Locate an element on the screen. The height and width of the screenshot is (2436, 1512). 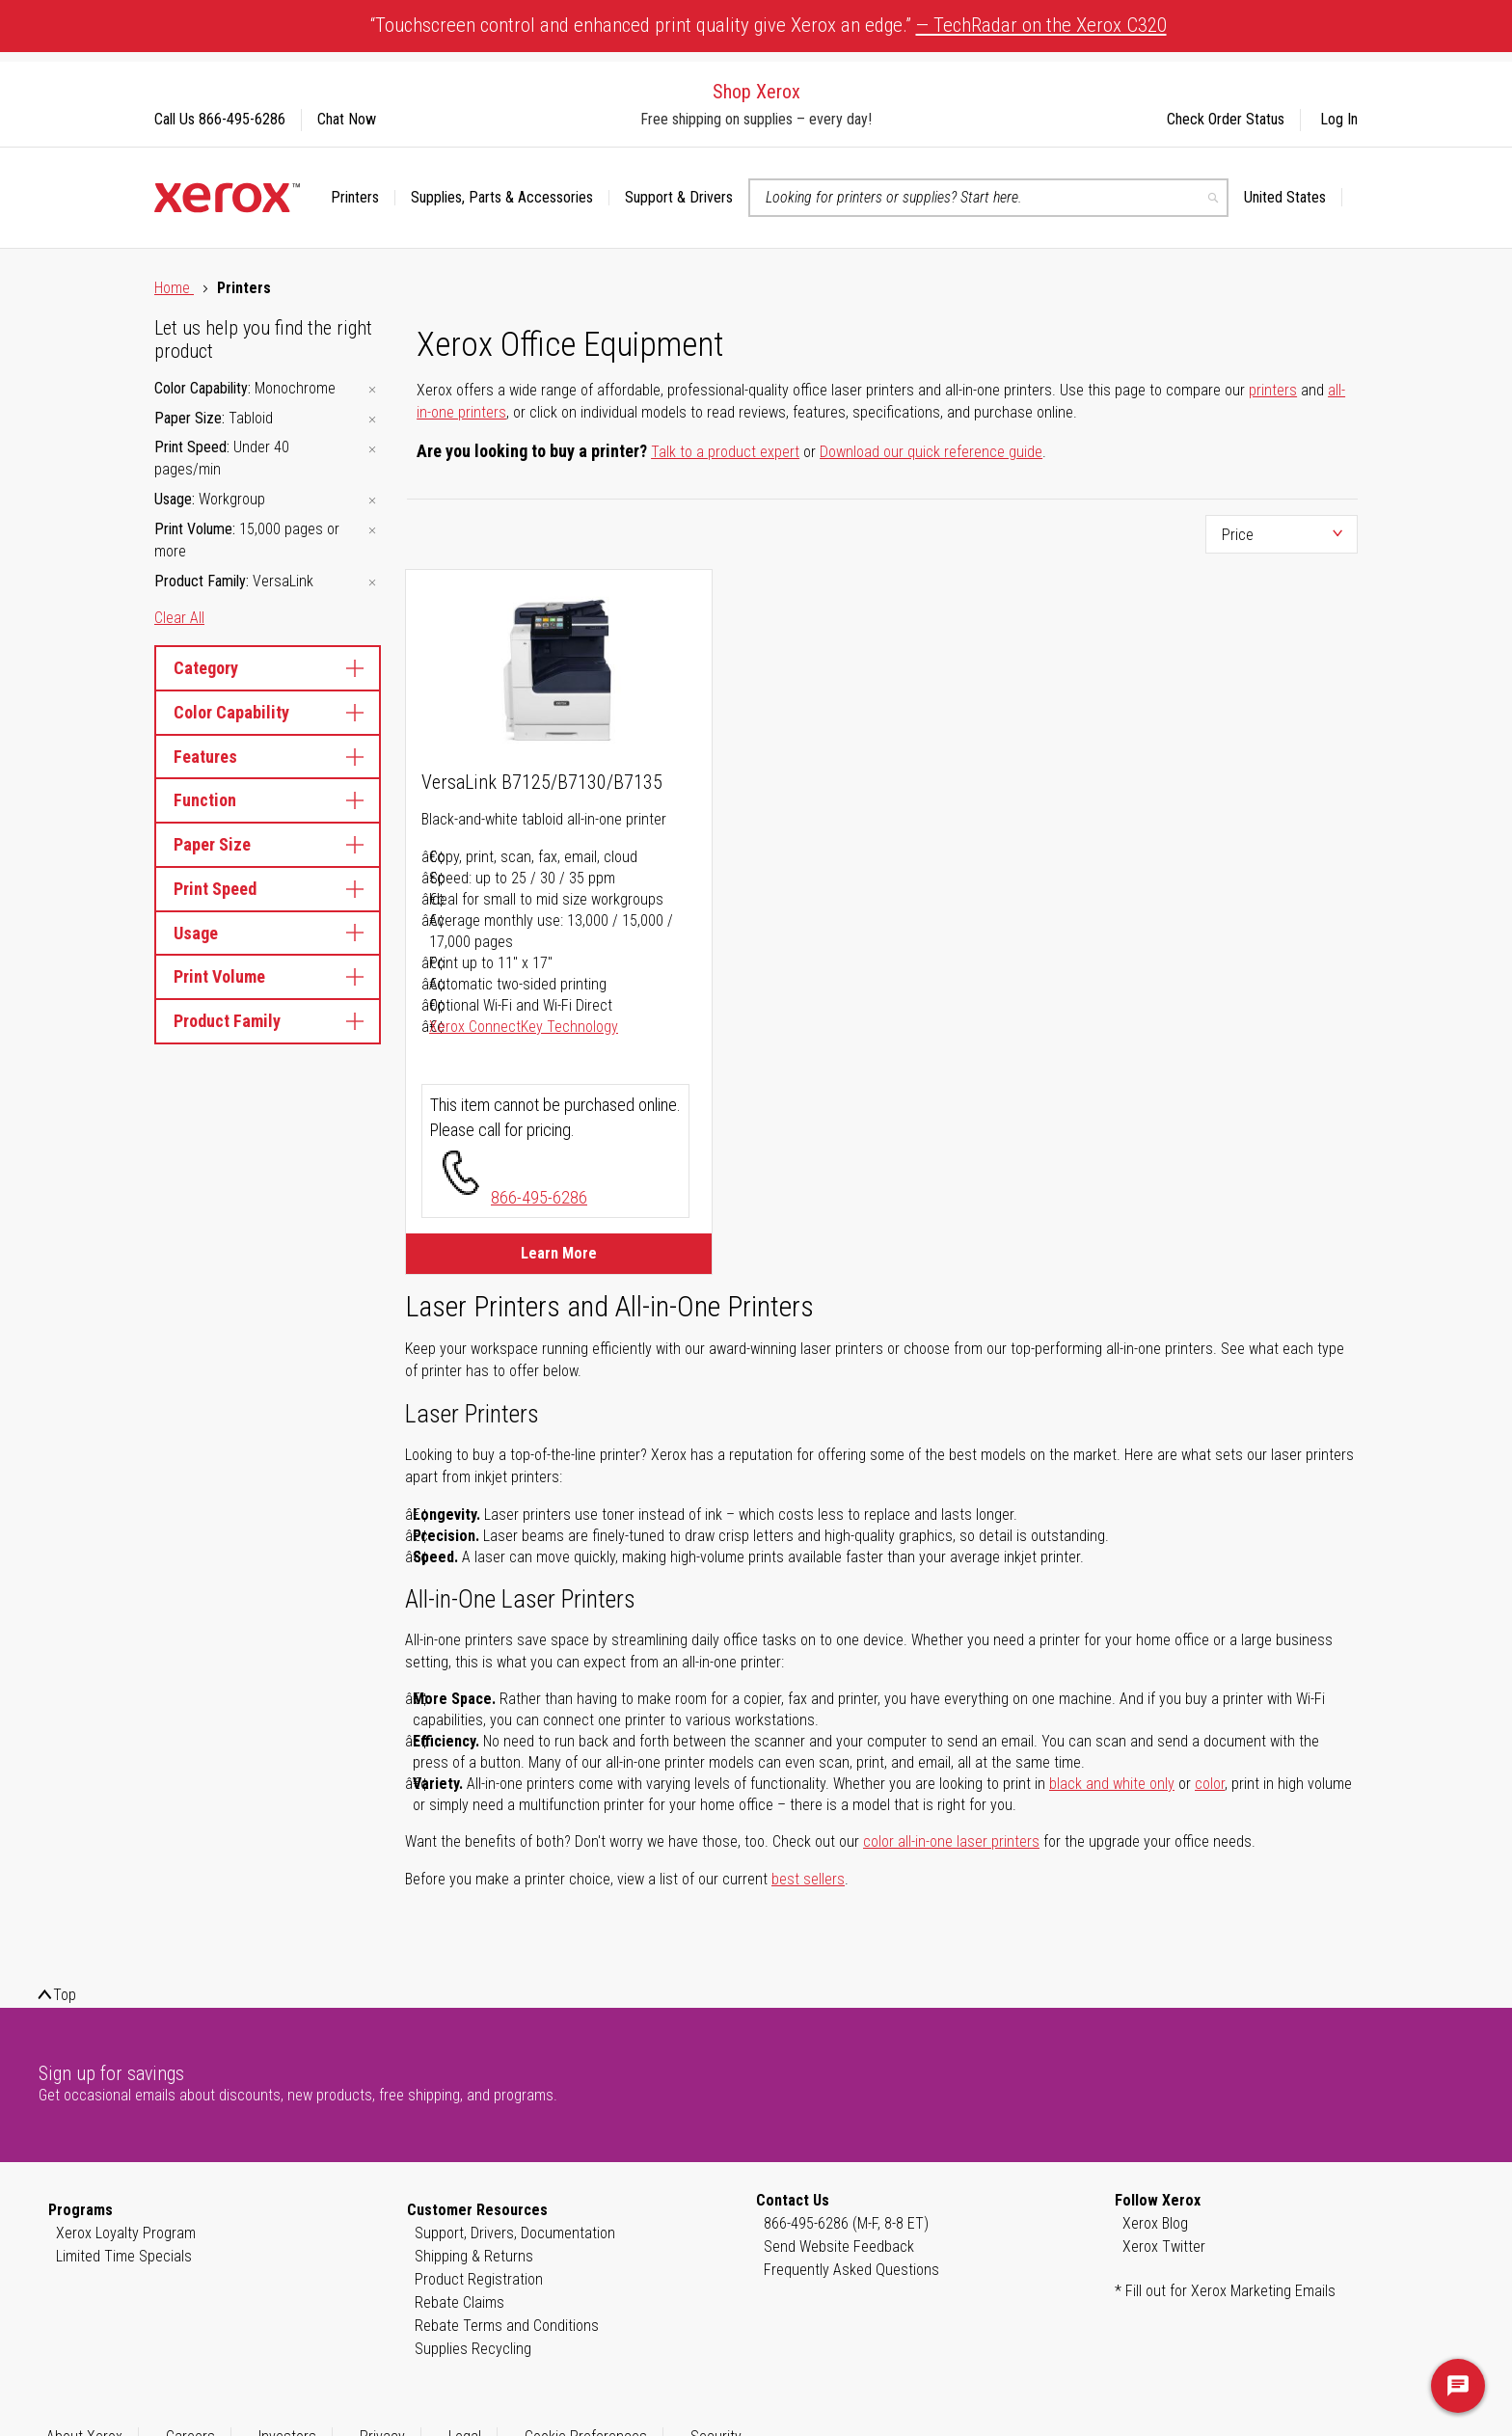
Talk to a product expert is located at coordinates (725, 452).